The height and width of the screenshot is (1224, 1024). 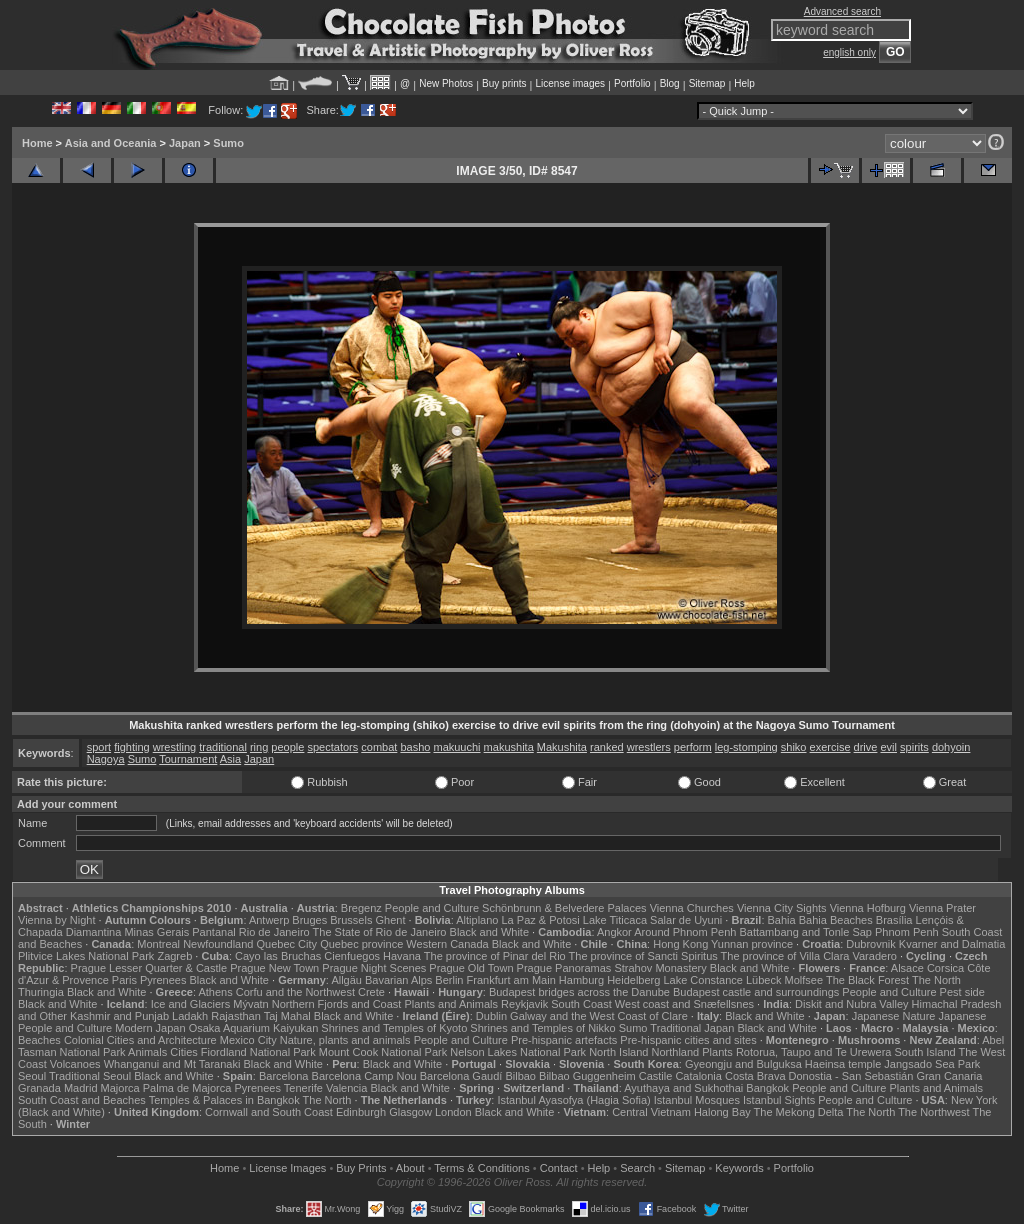 What do you see at coordinates (651, 1112) in the screenshot?
I see `Central Vietnam` at bounding box center [651, 1112].